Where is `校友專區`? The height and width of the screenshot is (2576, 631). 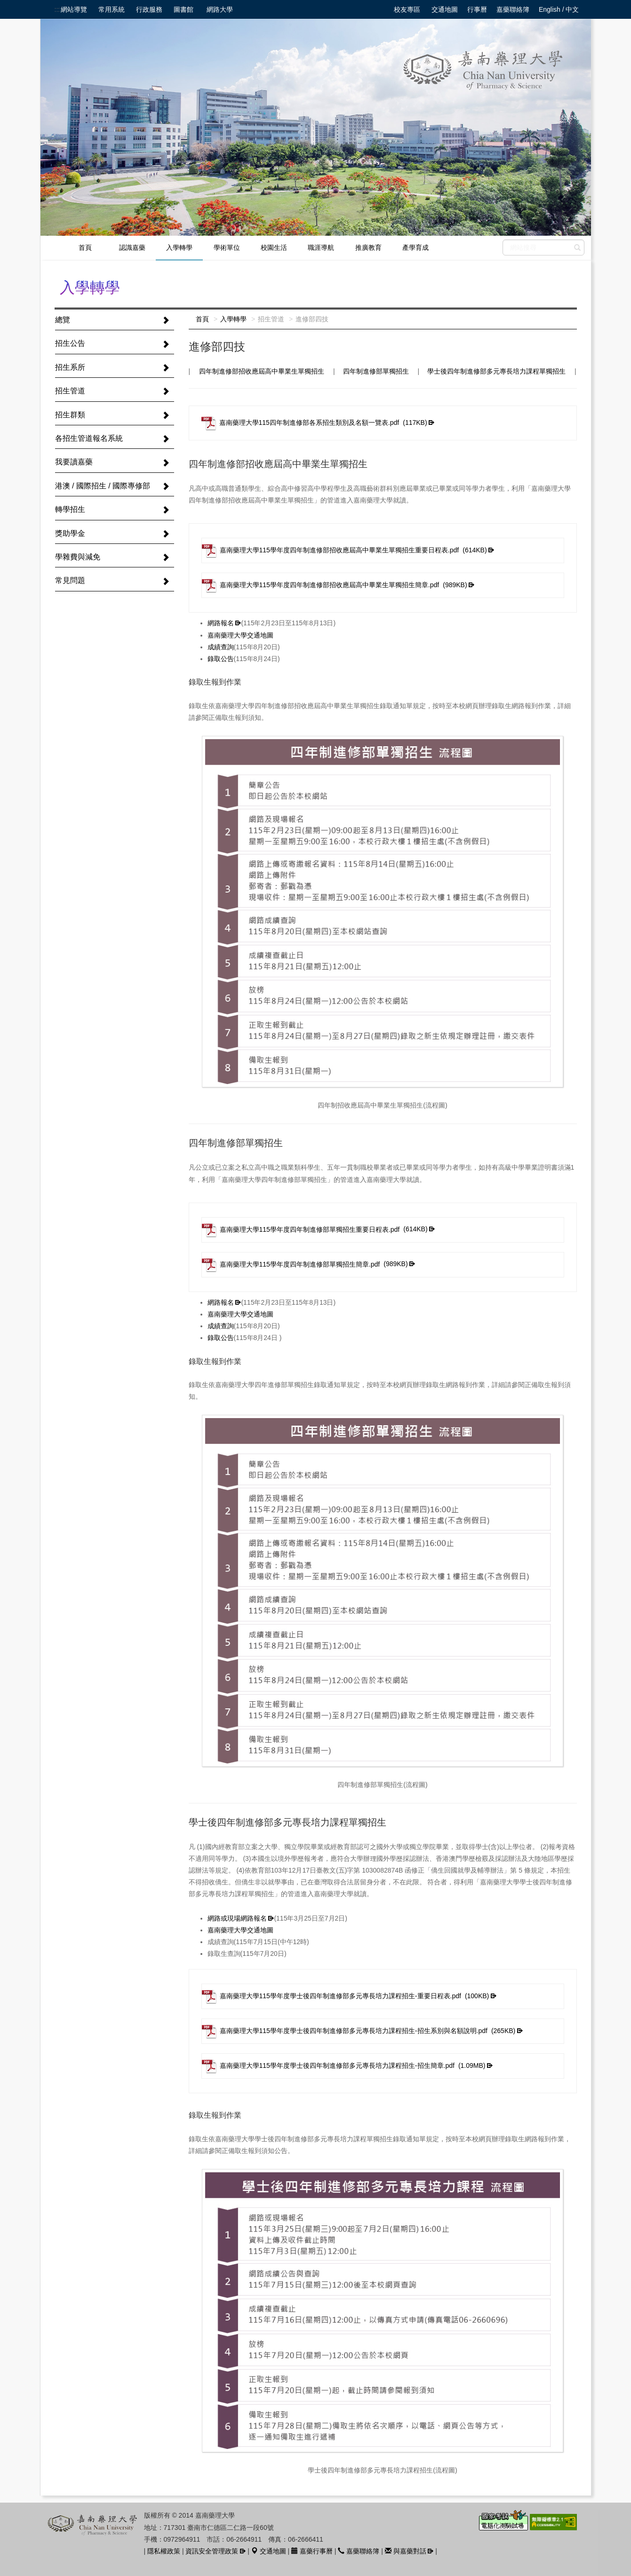 校友專區 is located at coordinates (407, 9).